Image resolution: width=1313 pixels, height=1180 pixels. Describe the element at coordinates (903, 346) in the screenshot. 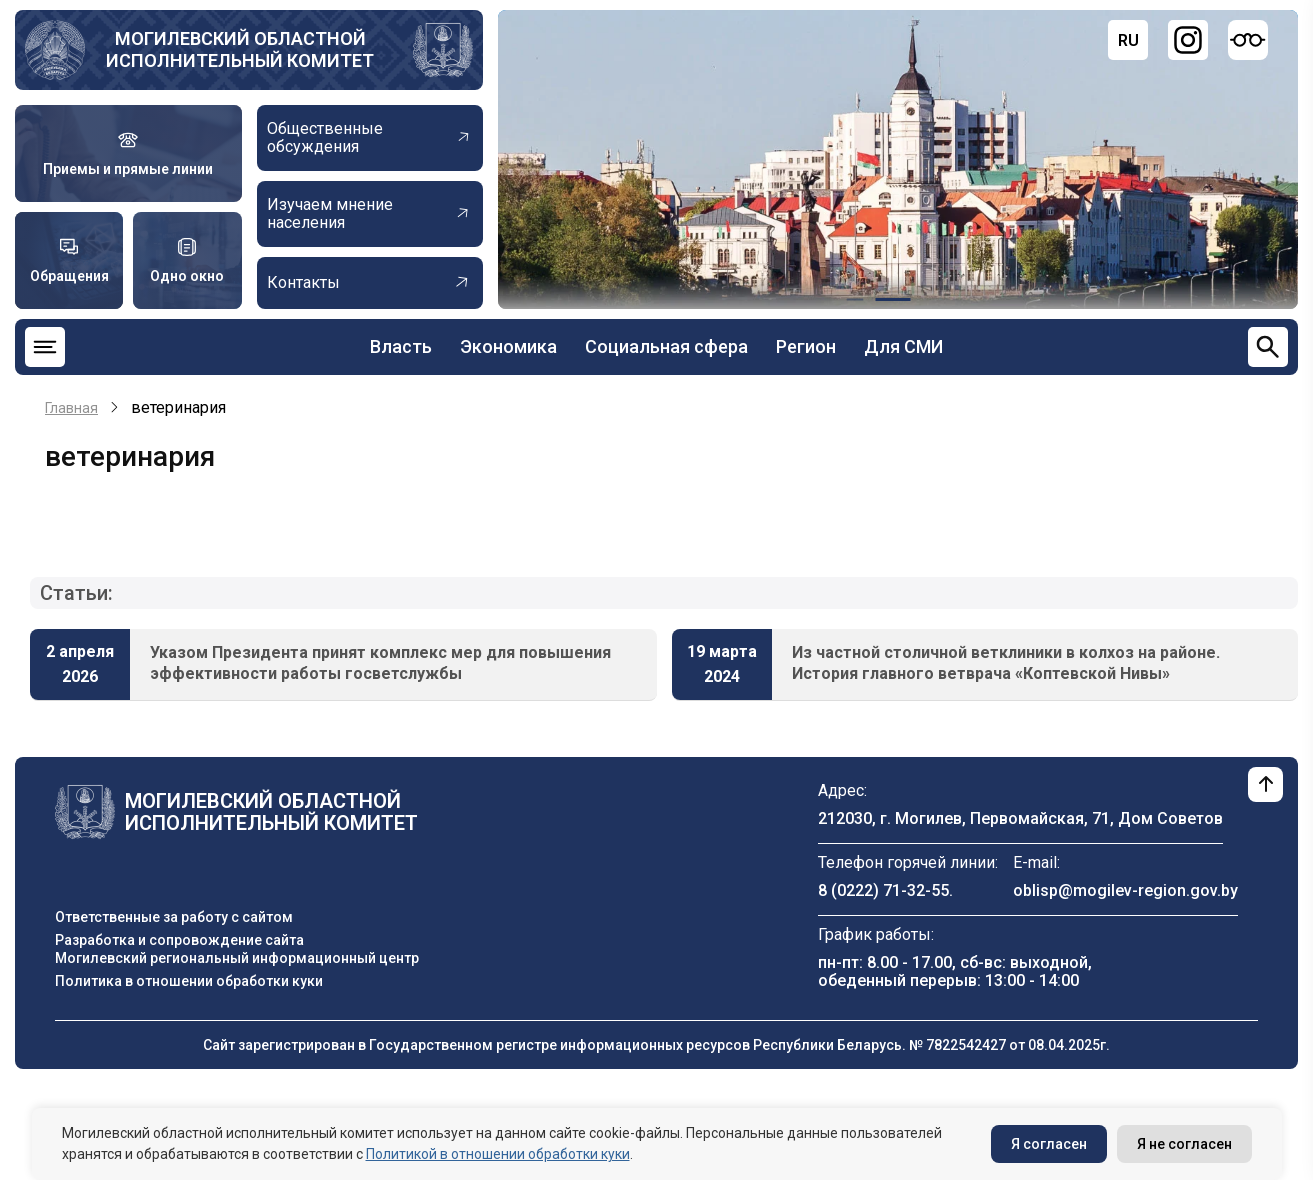

I see `Для СМИ` at that location.